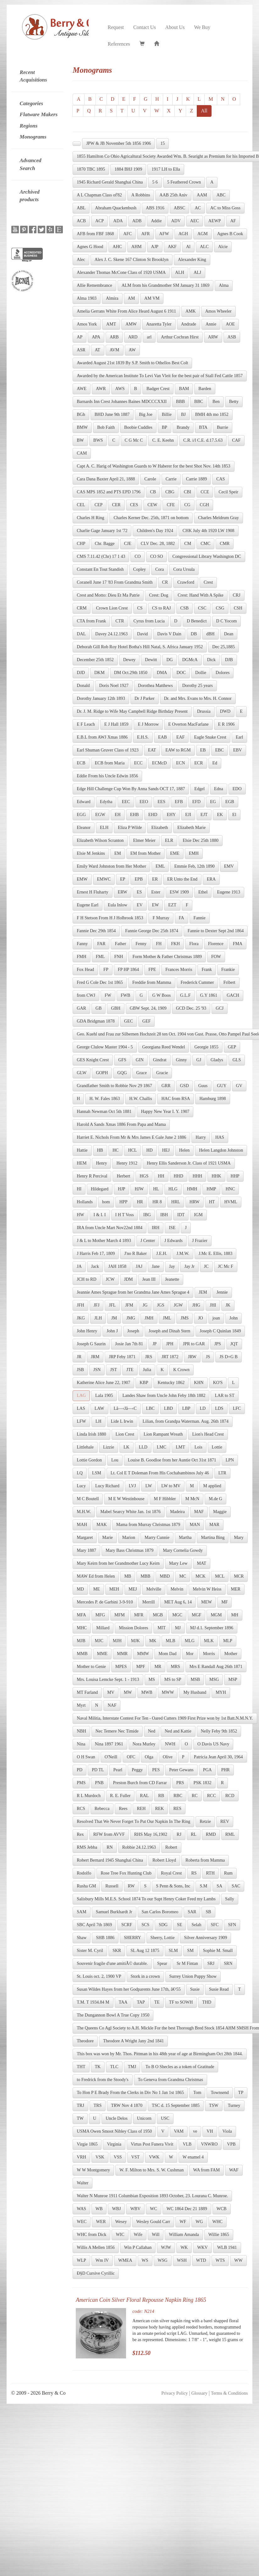  Describe the element at coordinates (85, 2041) in the screenshot. I see `Theodore` at that location.